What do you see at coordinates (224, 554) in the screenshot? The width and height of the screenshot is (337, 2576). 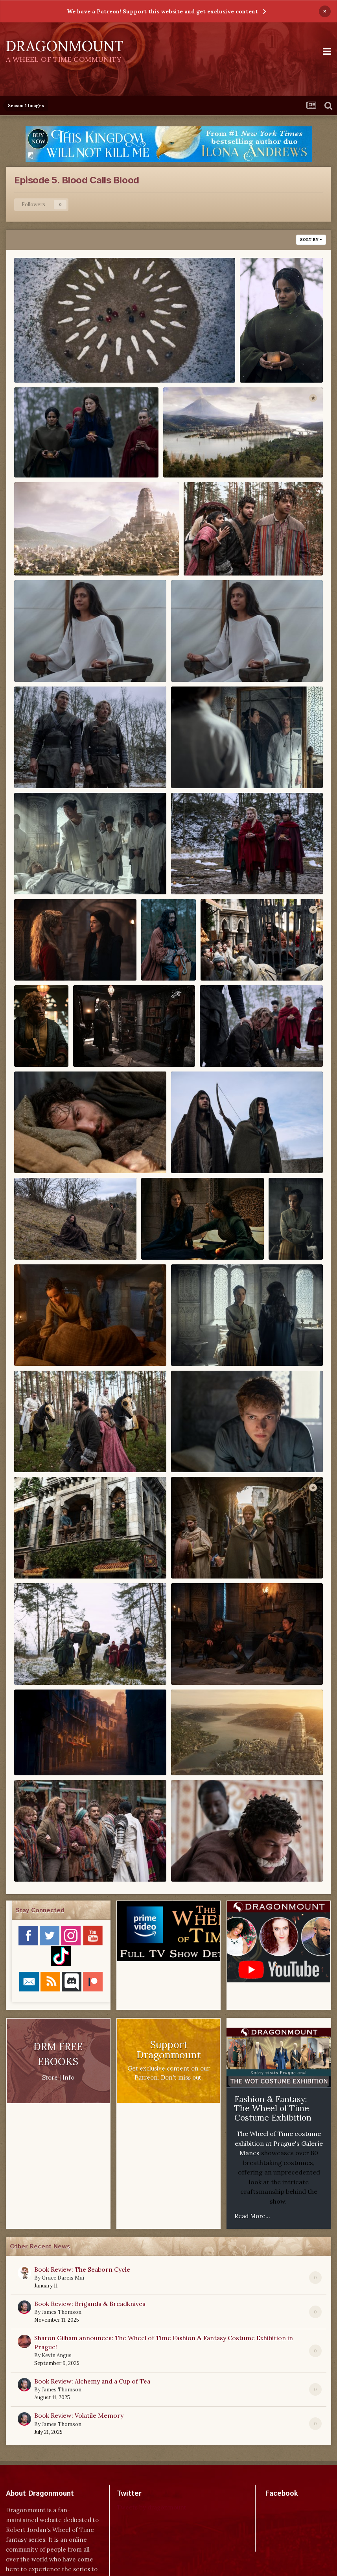 I see `Egwene, Perrin, Aram` at bounding box center [224, 554].